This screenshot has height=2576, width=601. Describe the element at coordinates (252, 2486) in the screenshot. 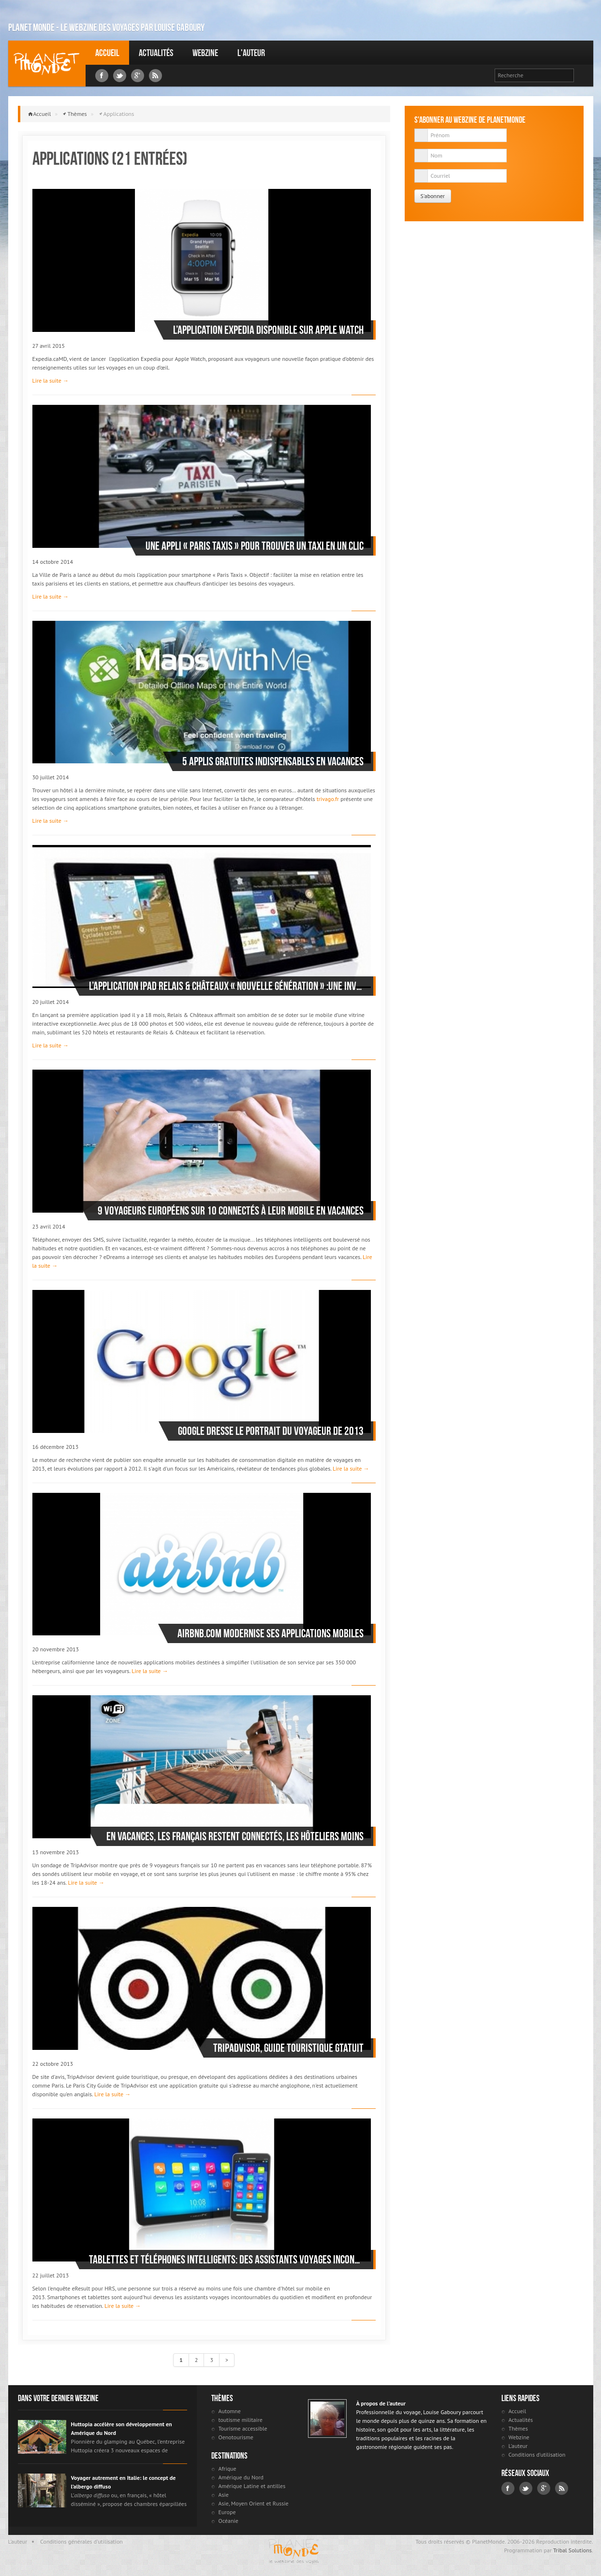

I see `Amérique Latine et antilles` at that location.